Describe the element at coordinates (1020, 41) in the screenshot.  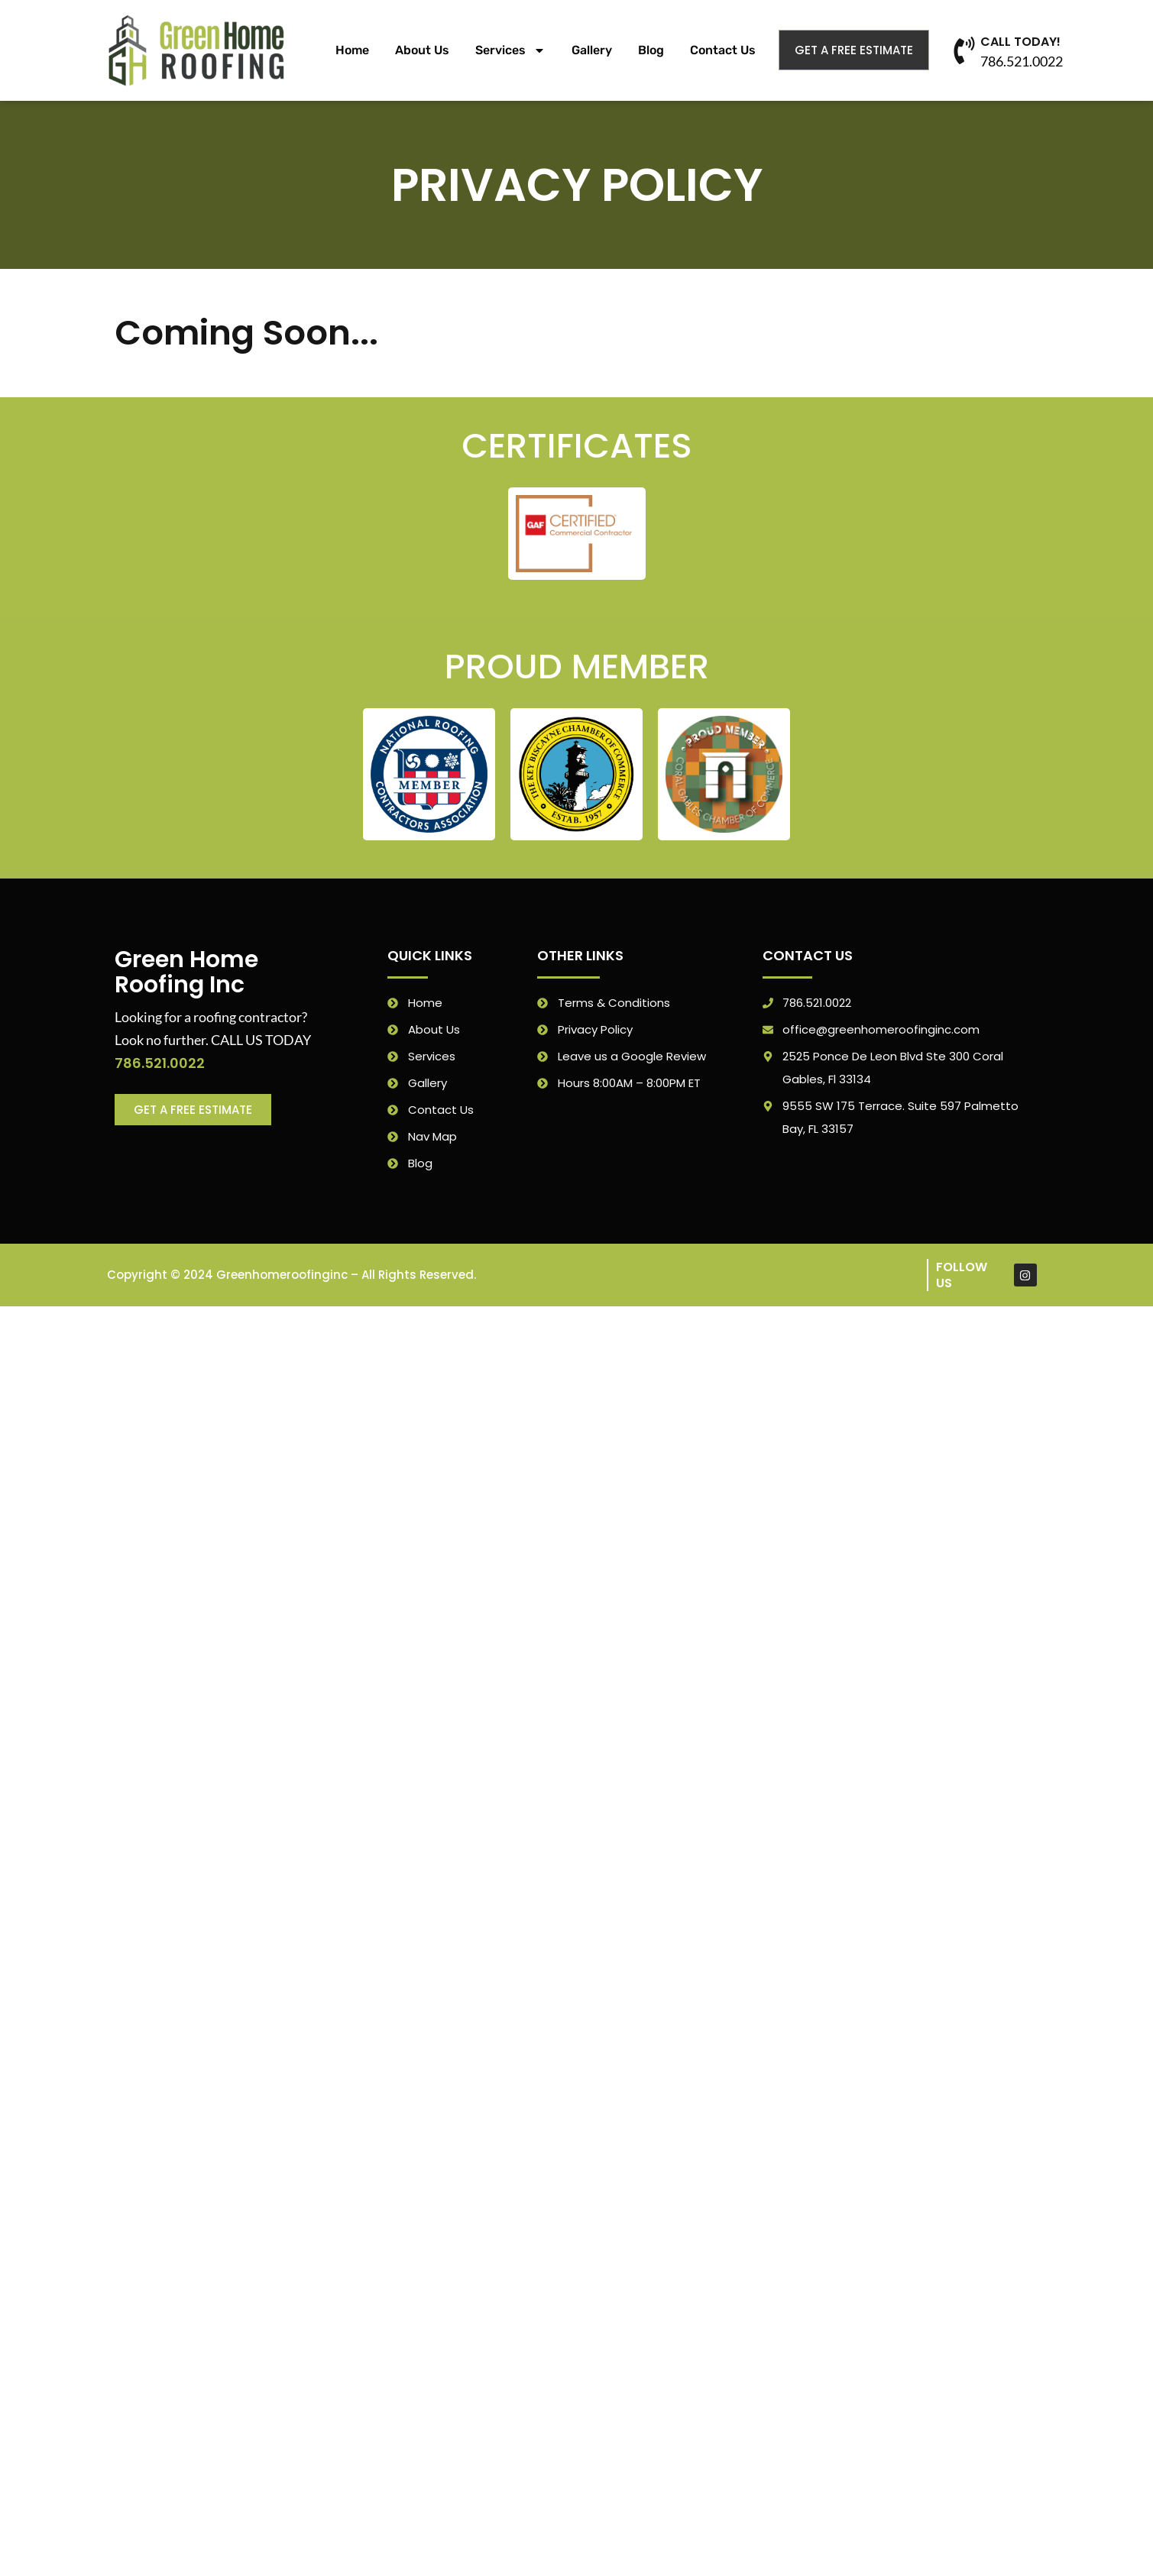
I see `CALL TODAY!` at that location.